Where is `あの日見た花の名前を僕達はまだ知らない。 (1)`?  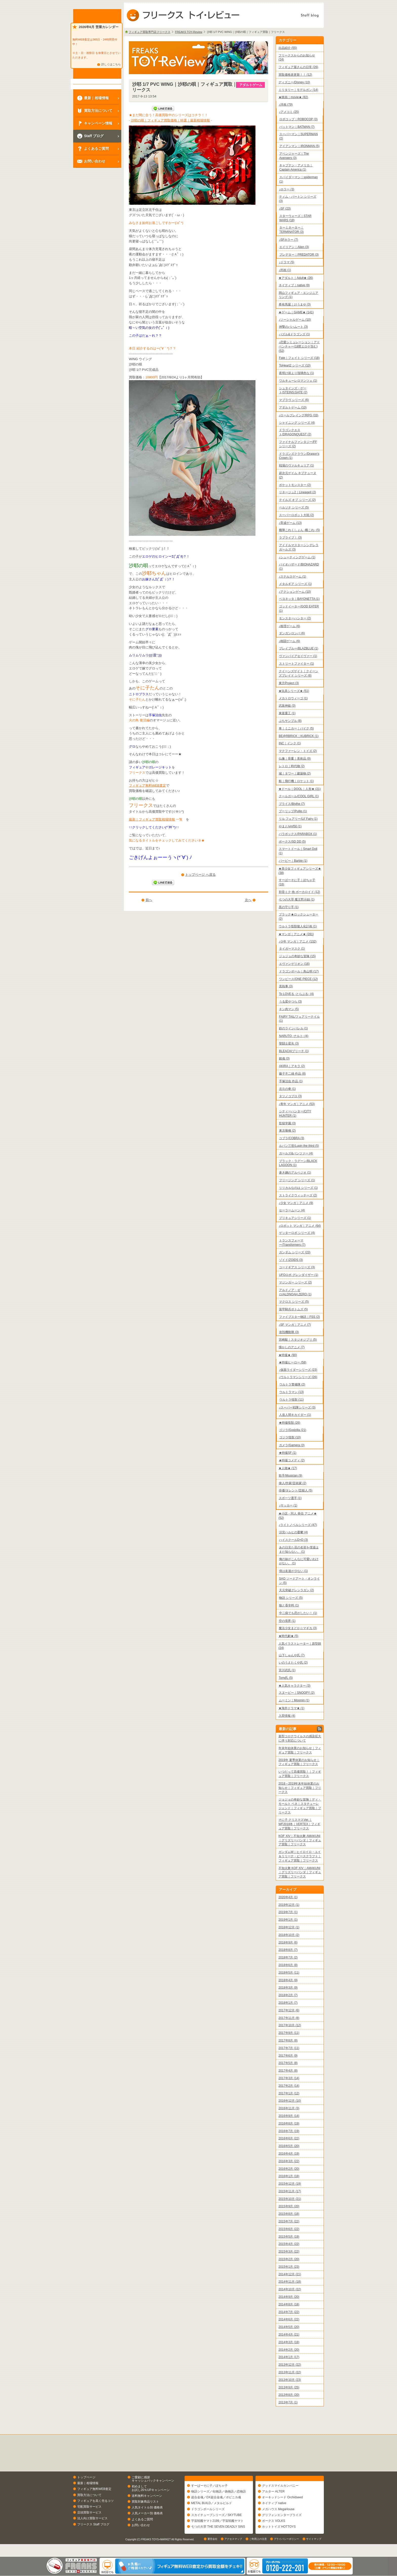
あの日見た花の名前を僕達はまだ知らない。 (1) is located at coordinates (299, 1549).